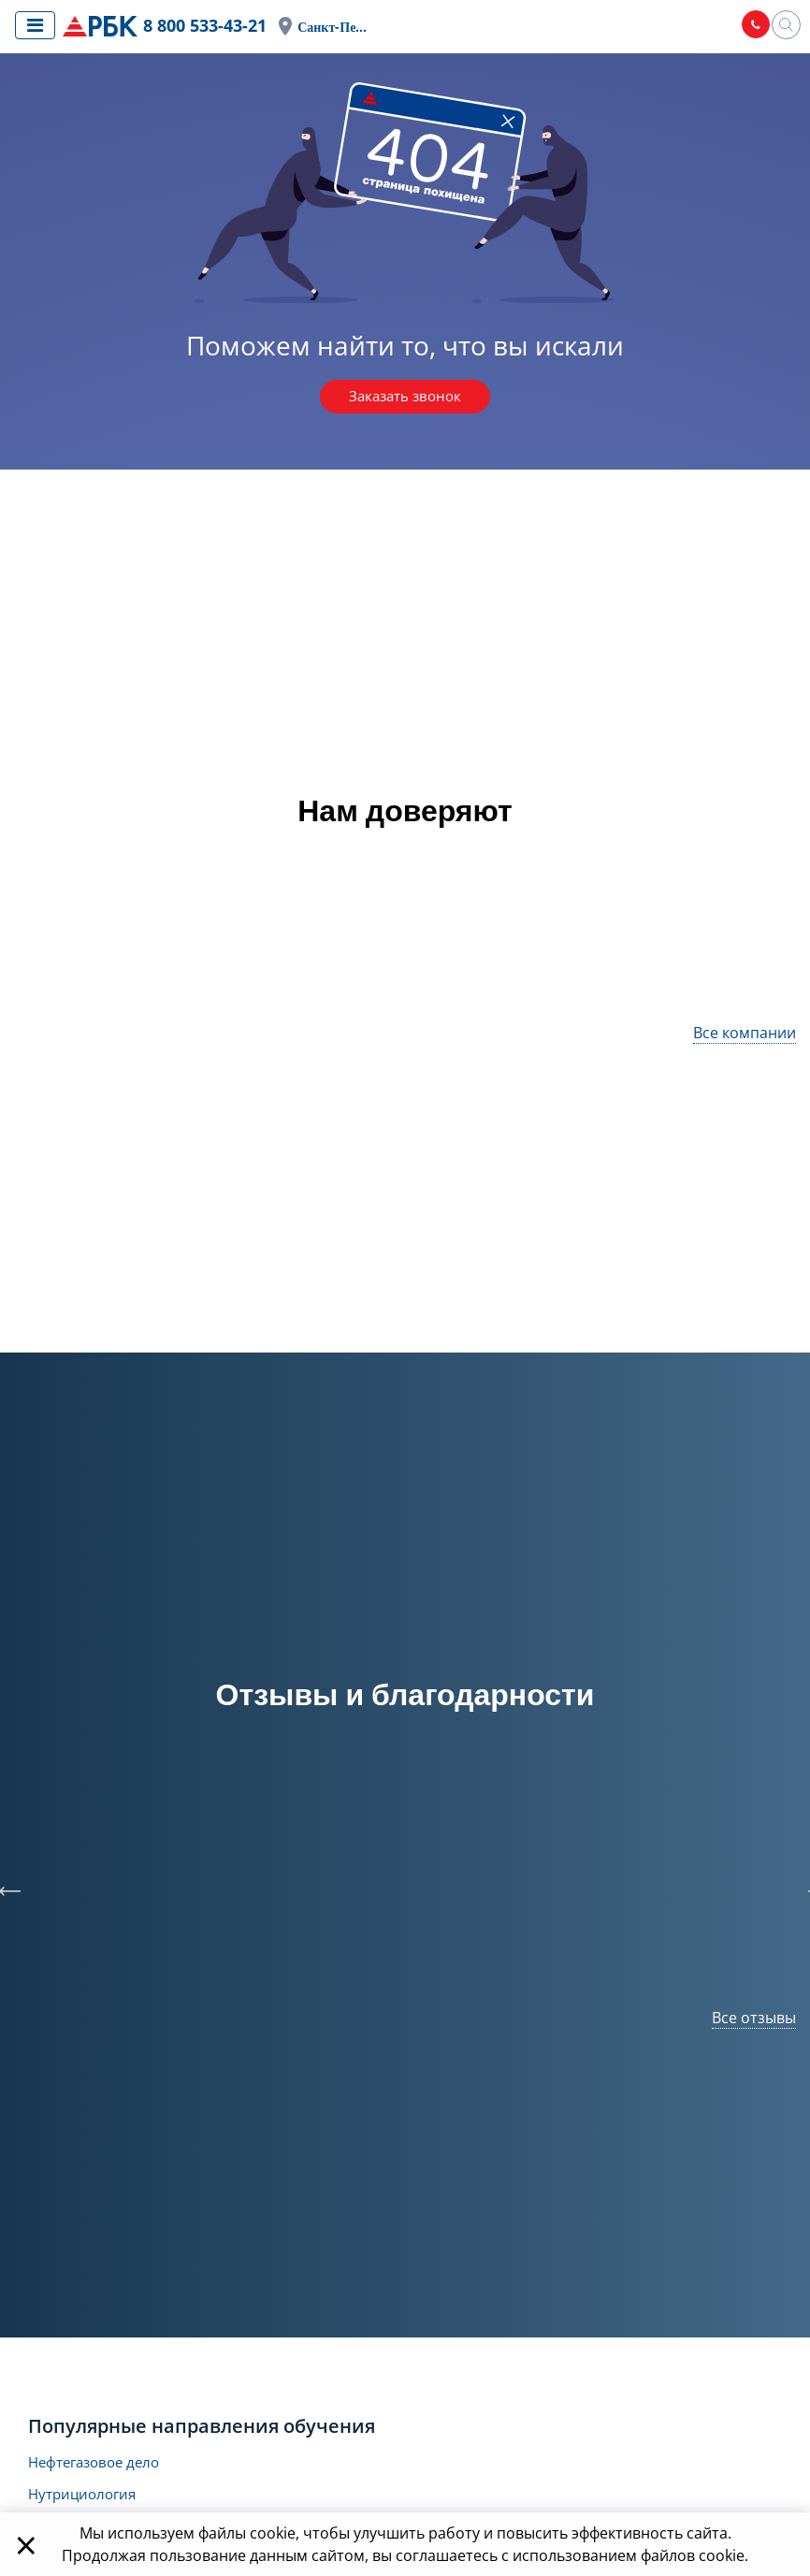  Describe the element at coordinates (405, 397) in the screenshot. I see `Заказать звонок` at that location.